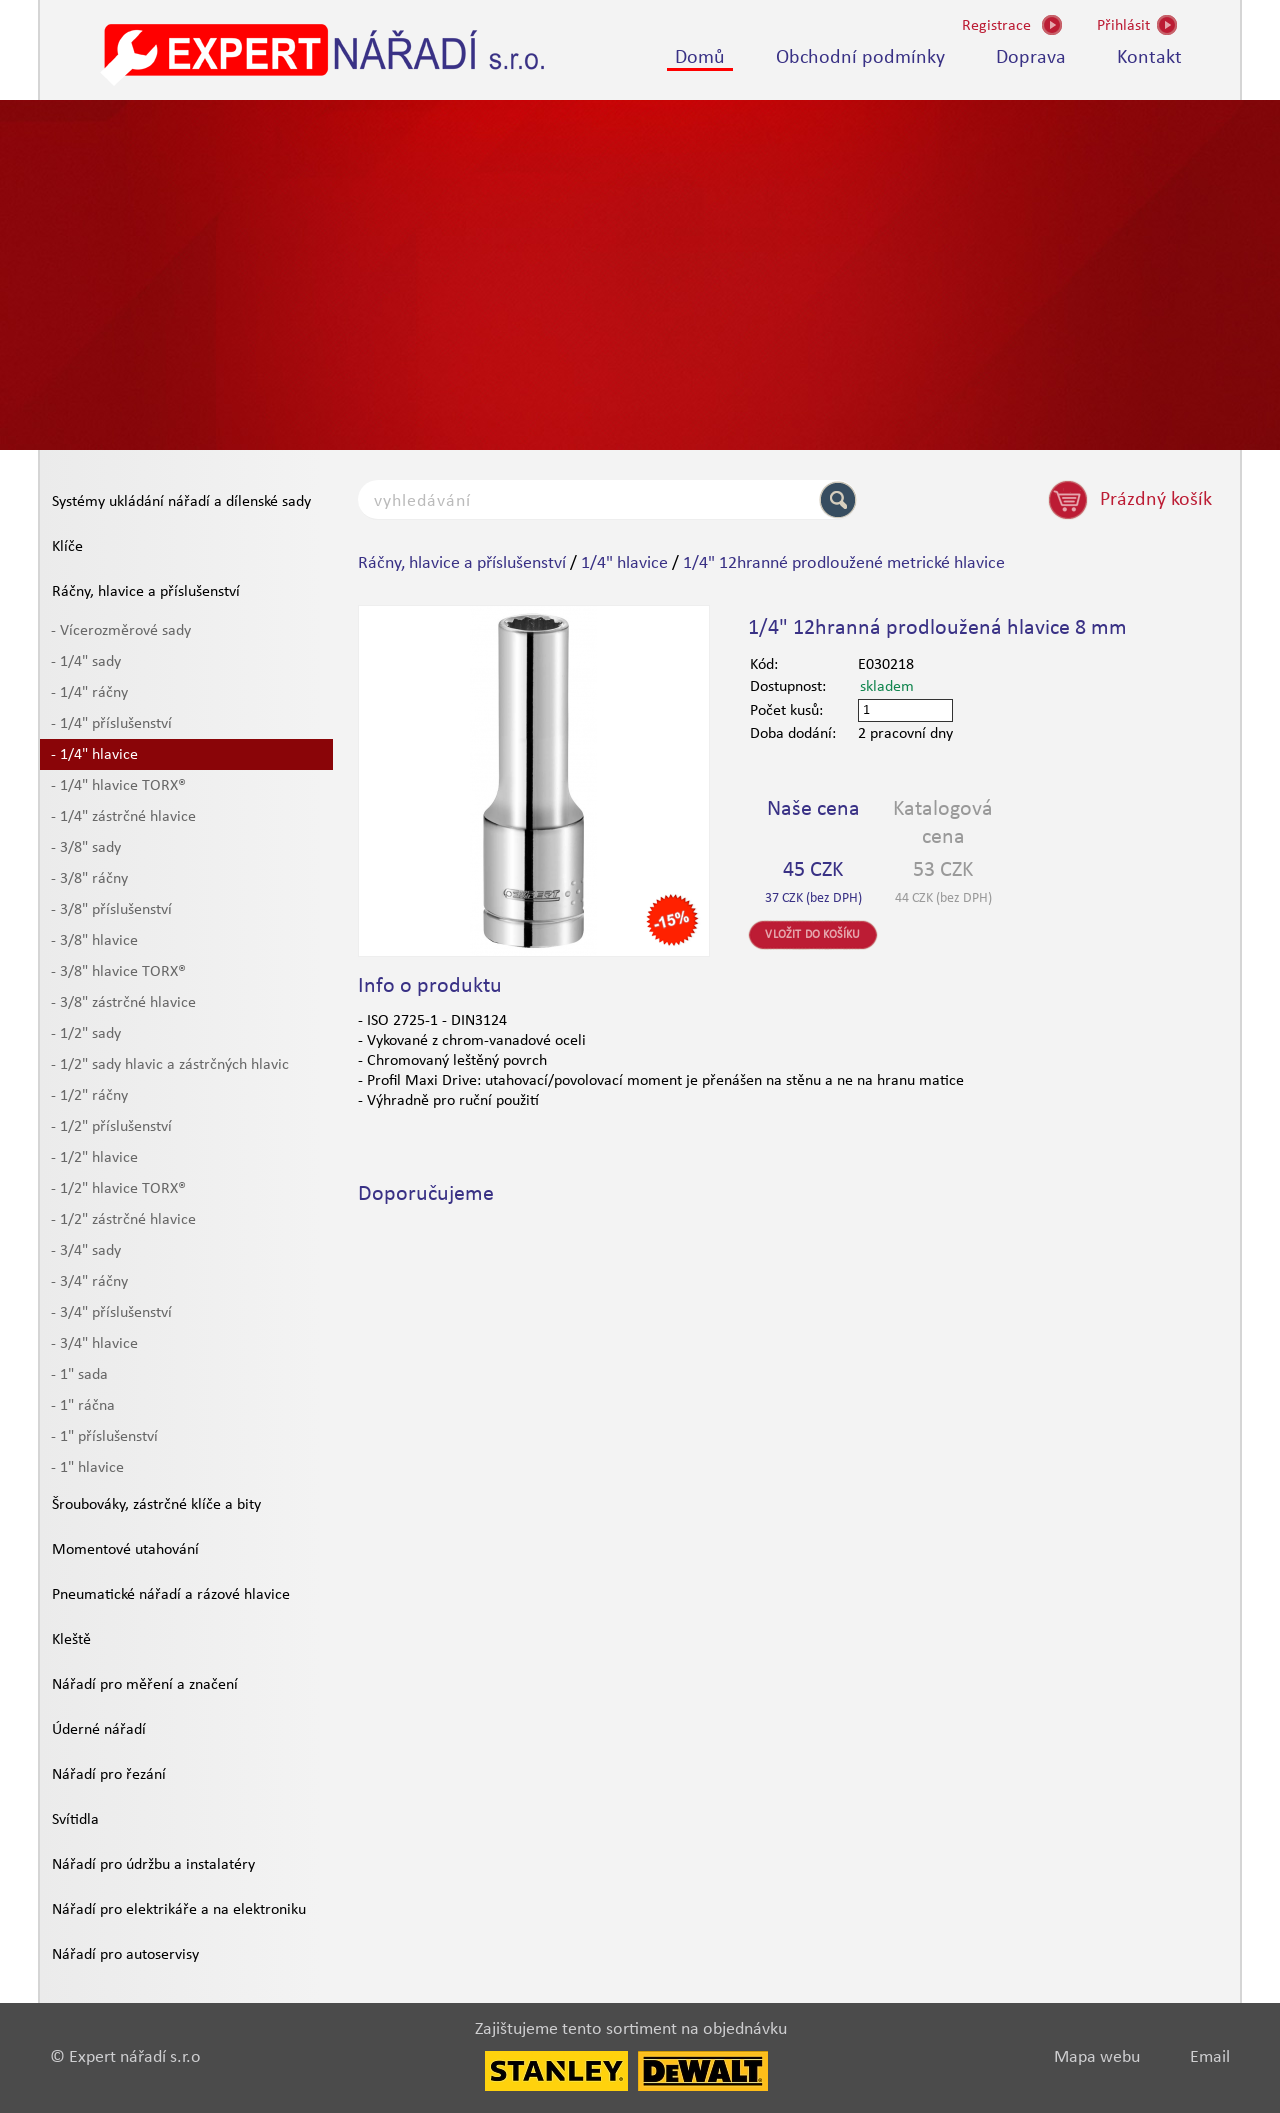 The width and height of the screenshot is (1280, 2113). I want to click on Úderné nářadí, so click(99, 1730).